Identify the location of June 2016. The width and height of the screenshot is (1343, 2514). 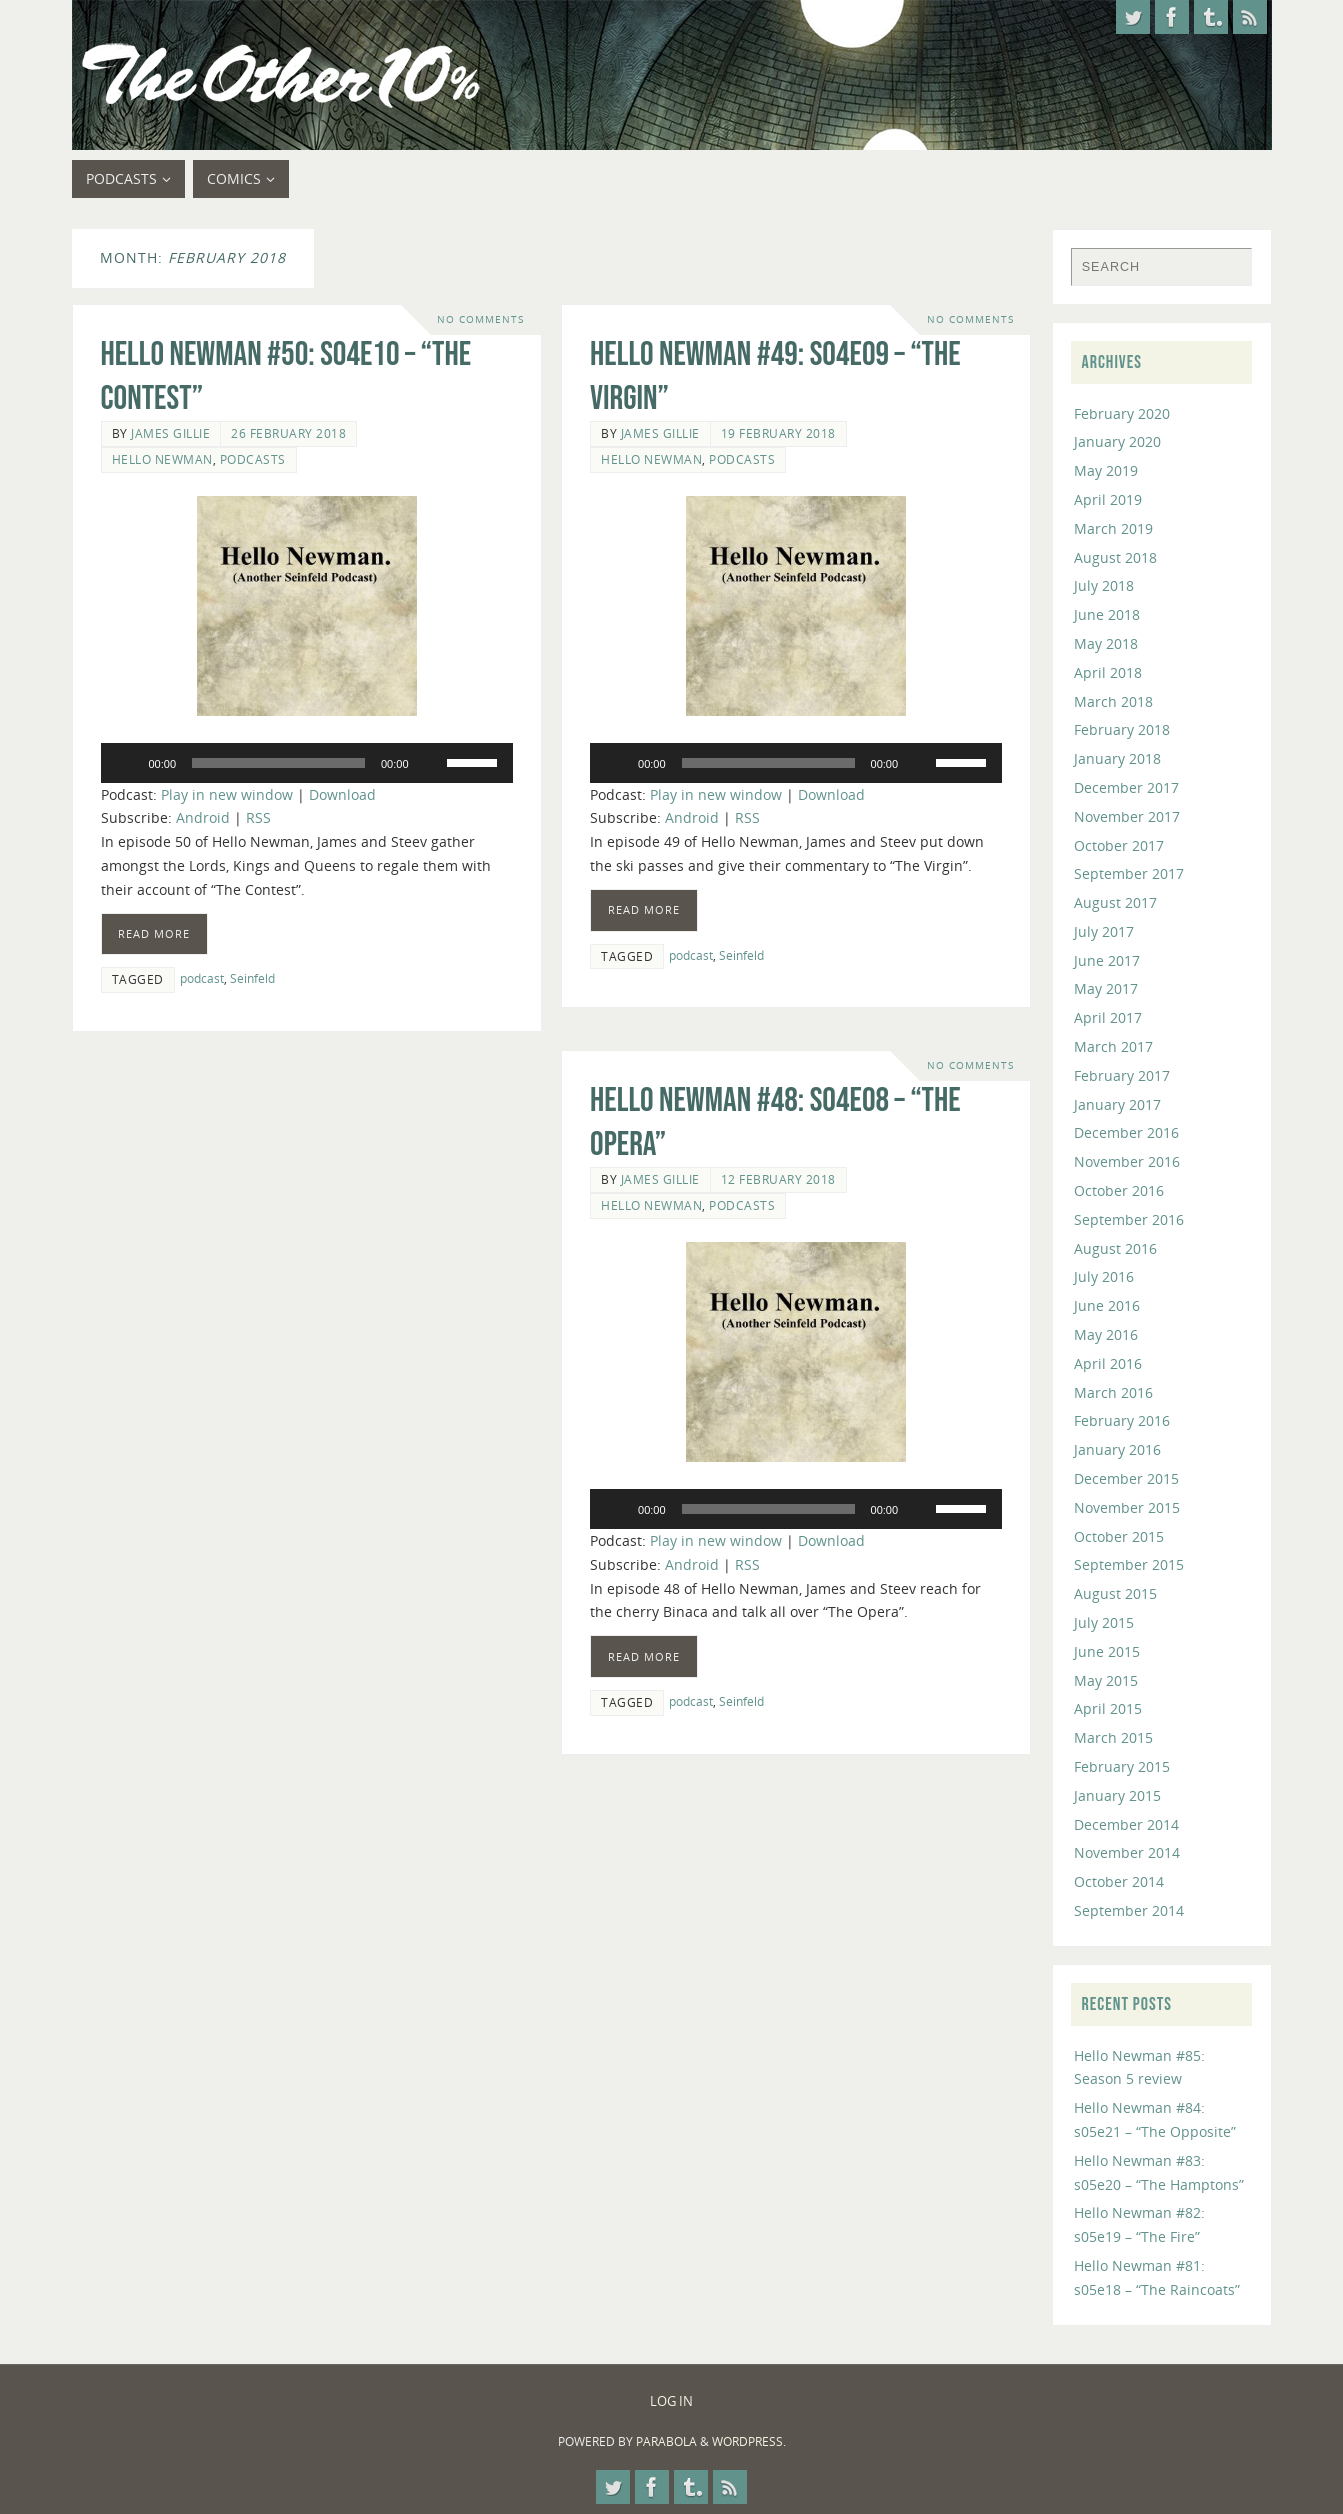
(1107, 1305).